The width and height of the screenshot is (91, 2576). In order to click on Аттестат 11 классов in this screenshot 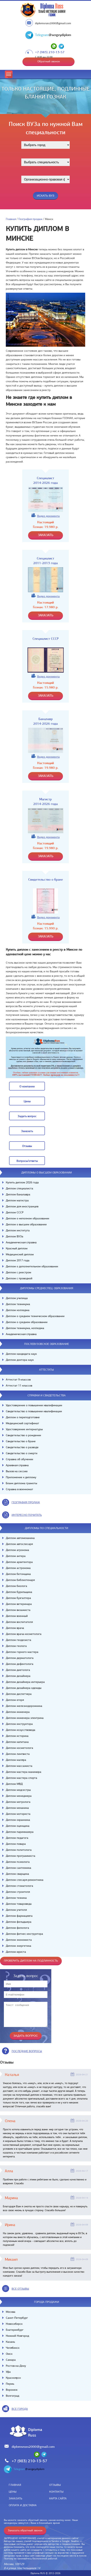, I will do `click(19, 1385)`.